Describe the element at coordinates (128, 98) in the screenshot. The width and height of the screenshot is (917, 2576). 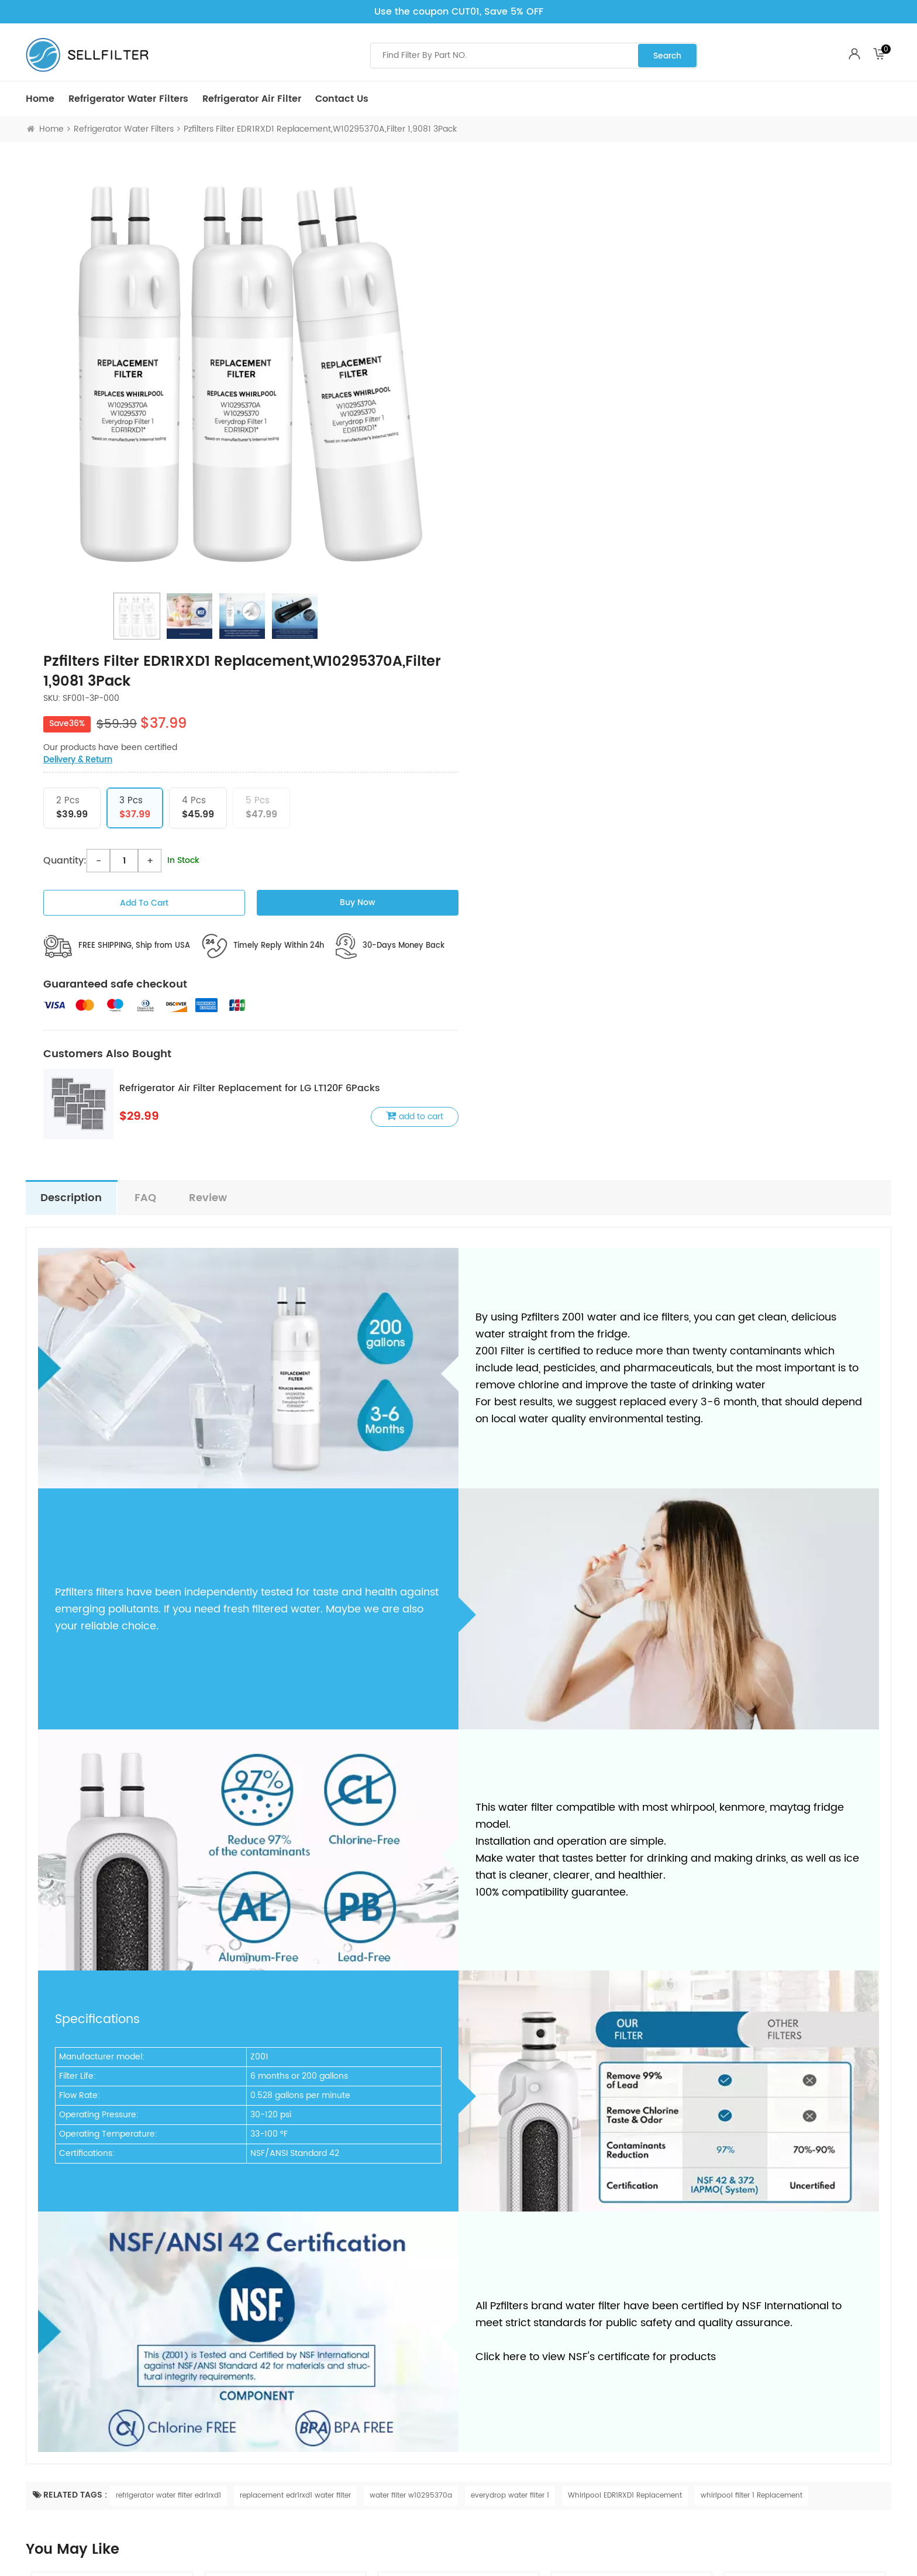
I see `Refrigerator Water Filters` at that location.